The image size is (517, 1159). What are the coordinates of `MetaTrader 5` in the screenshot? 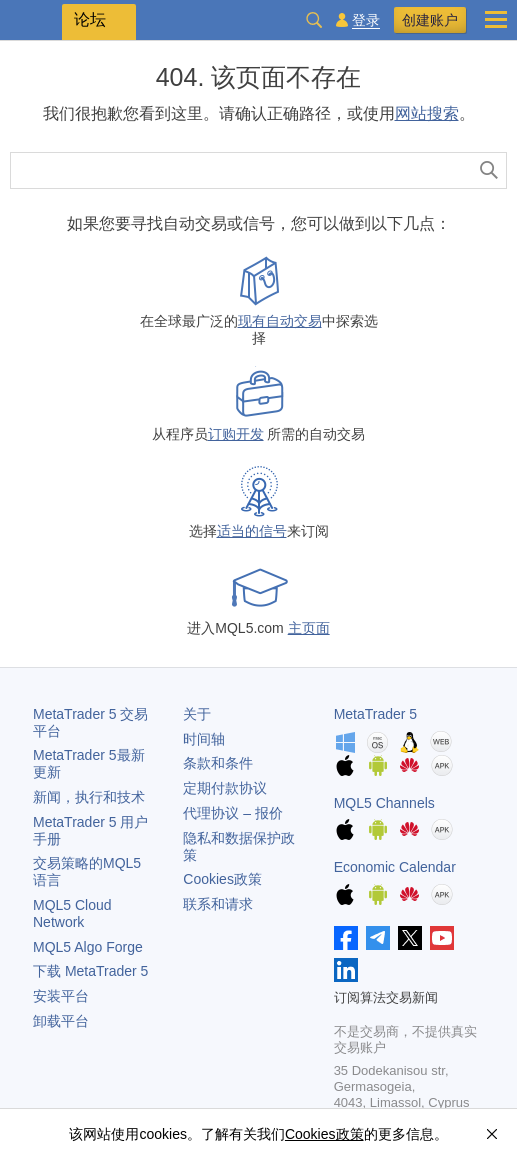 It's located at (376, 714).